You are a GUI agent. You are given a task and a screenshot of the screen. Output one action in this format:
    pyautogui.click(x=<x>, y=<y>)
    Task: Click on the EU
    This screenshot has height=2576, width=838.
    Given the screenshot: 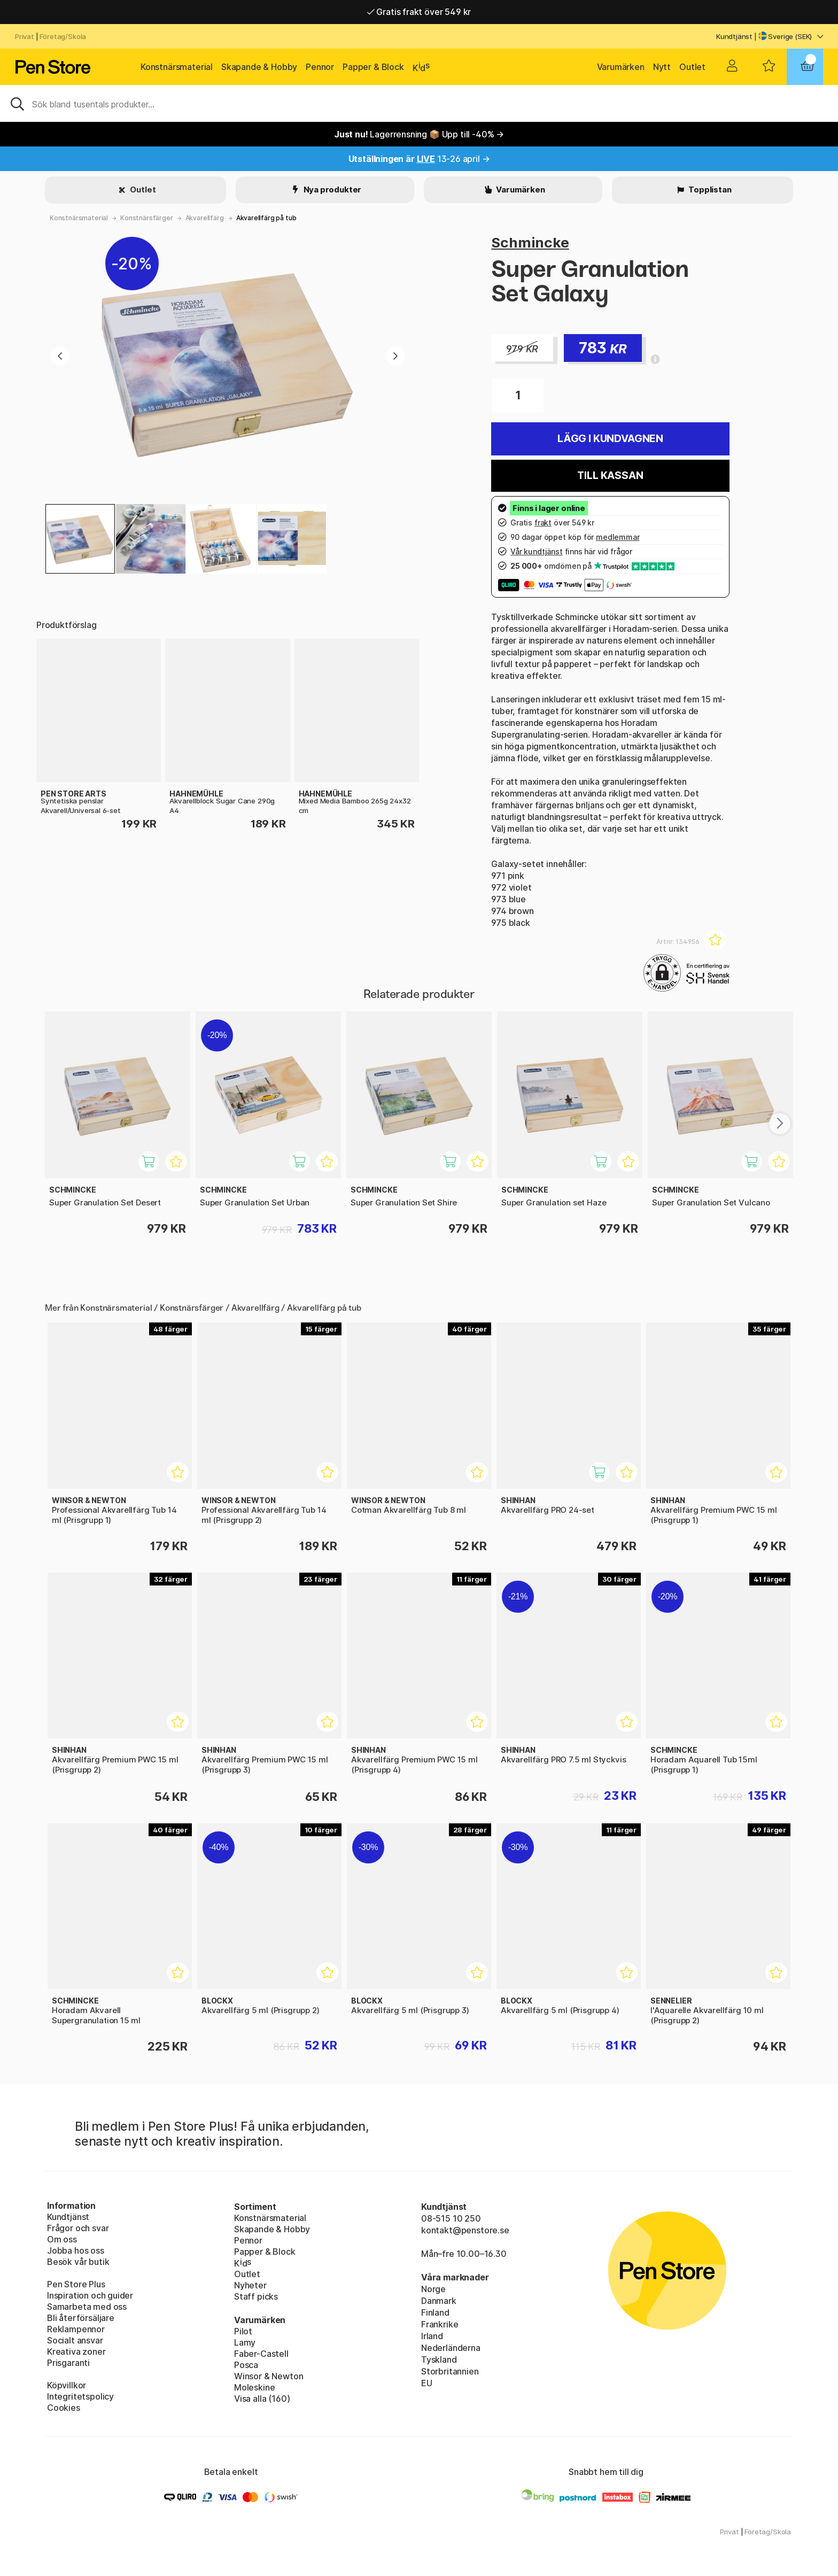 What is the action you would take?
    pyautogui.click(x=426, y=2383)
    